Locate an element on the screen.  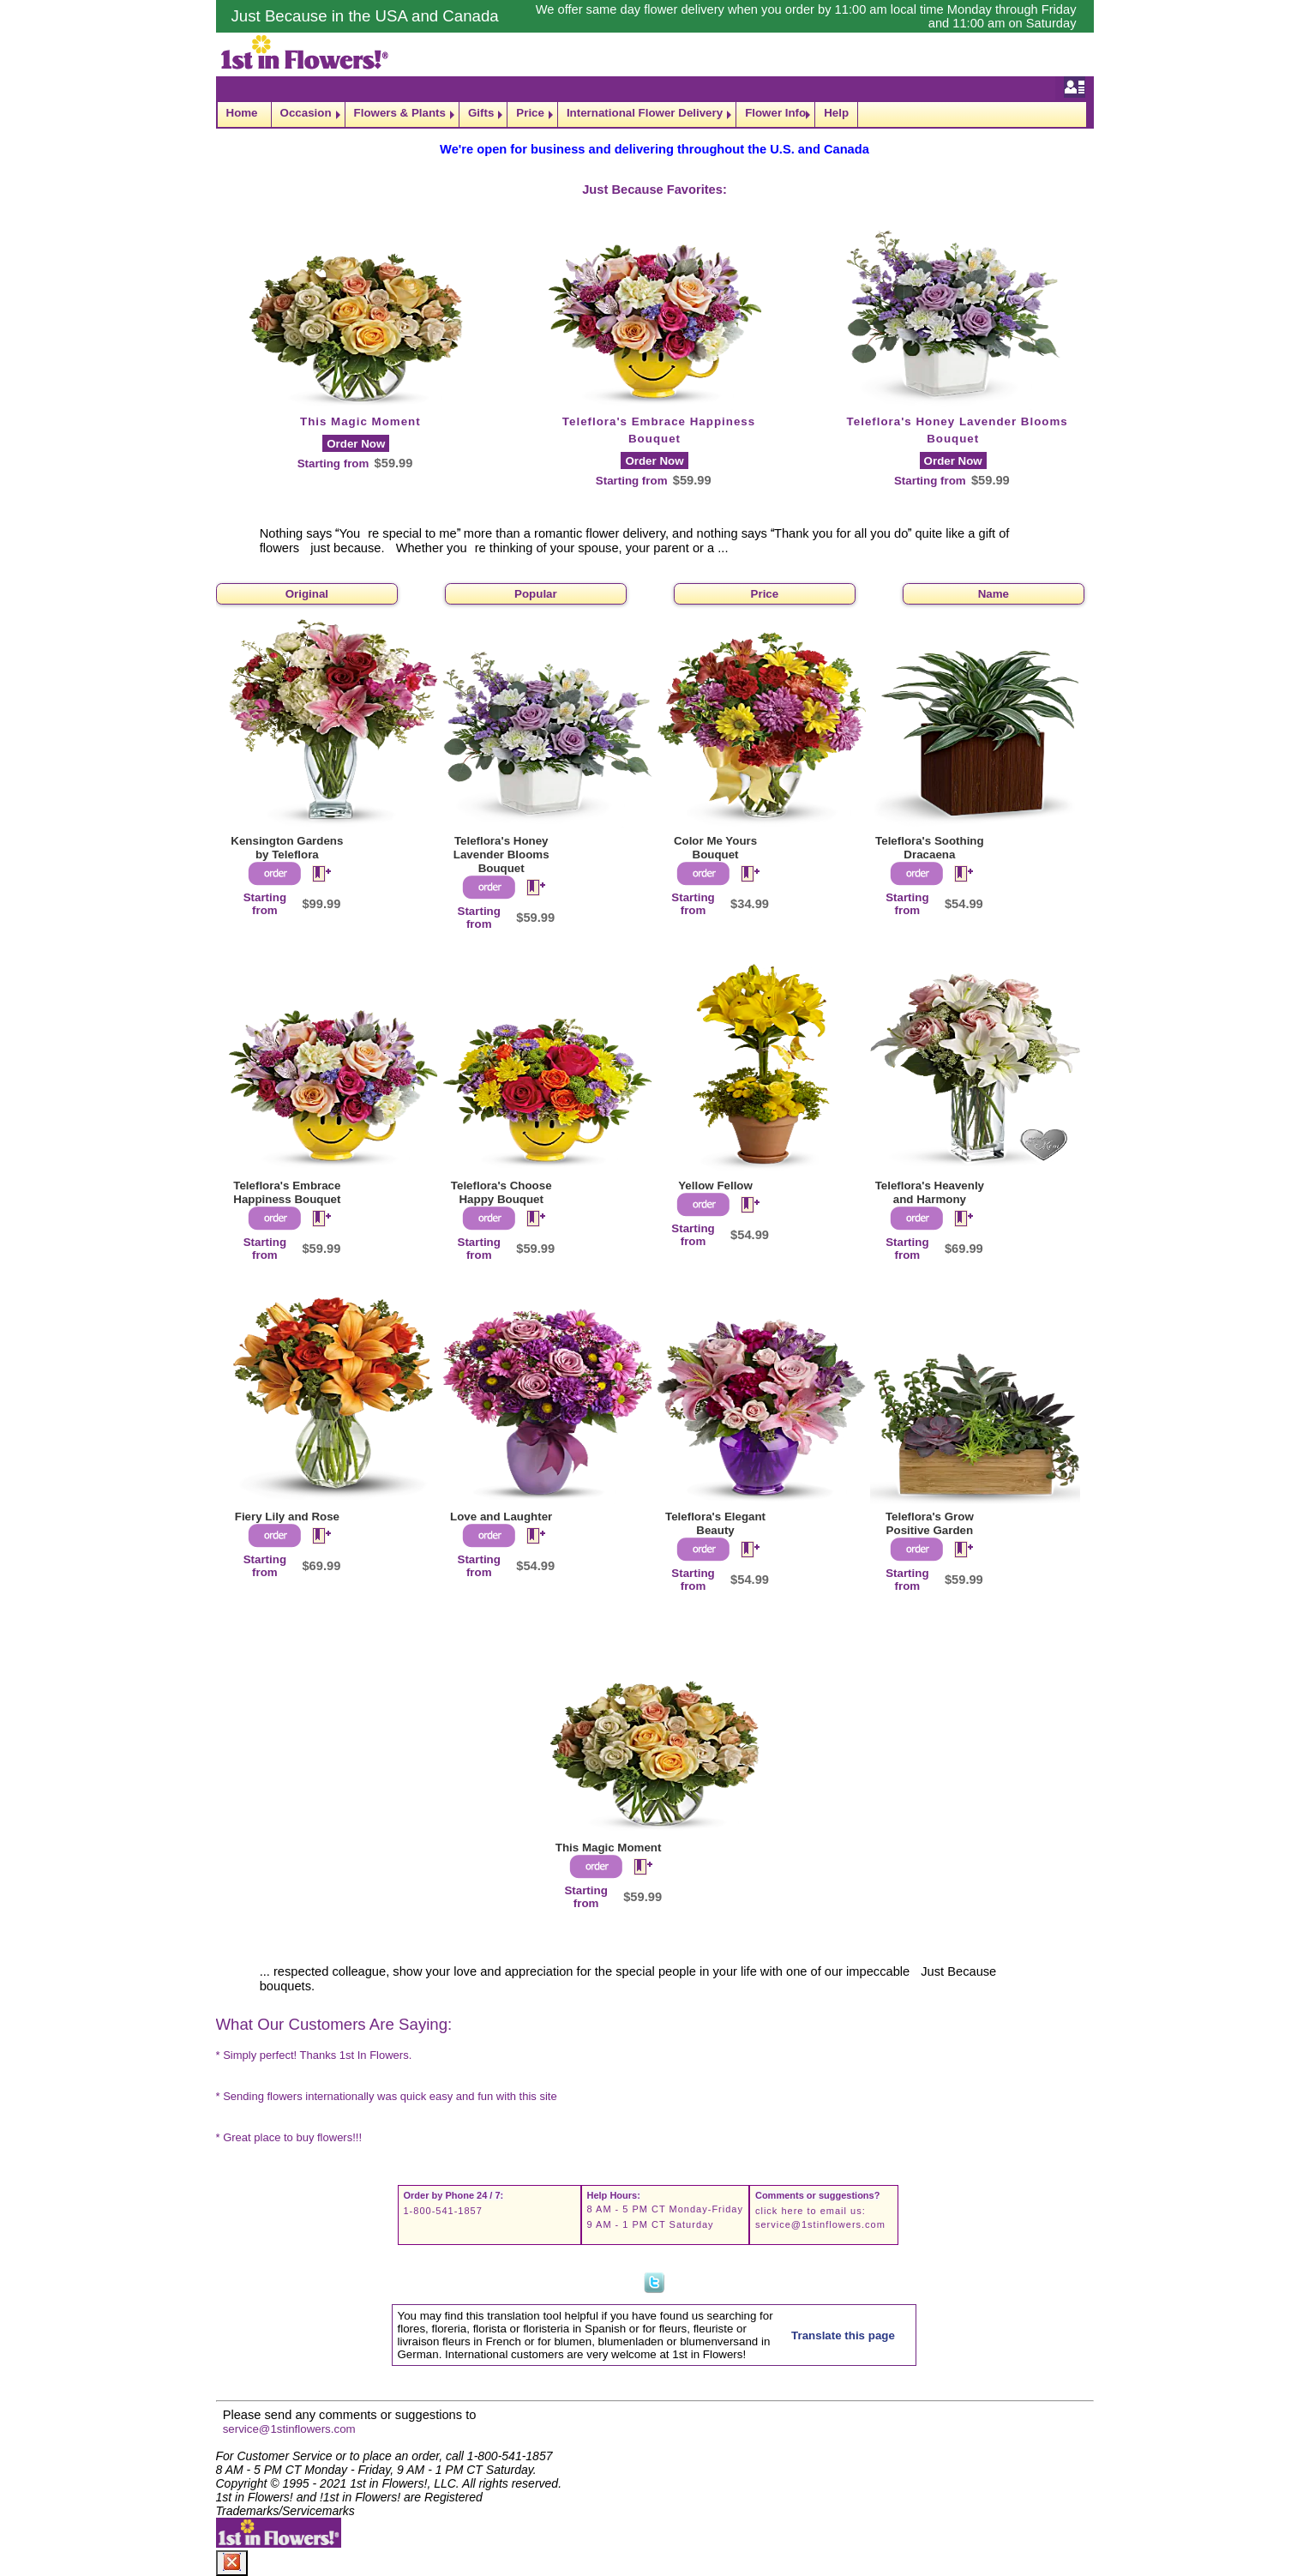
Fiery Lily and Rose is located at coordinates (287, 1516).